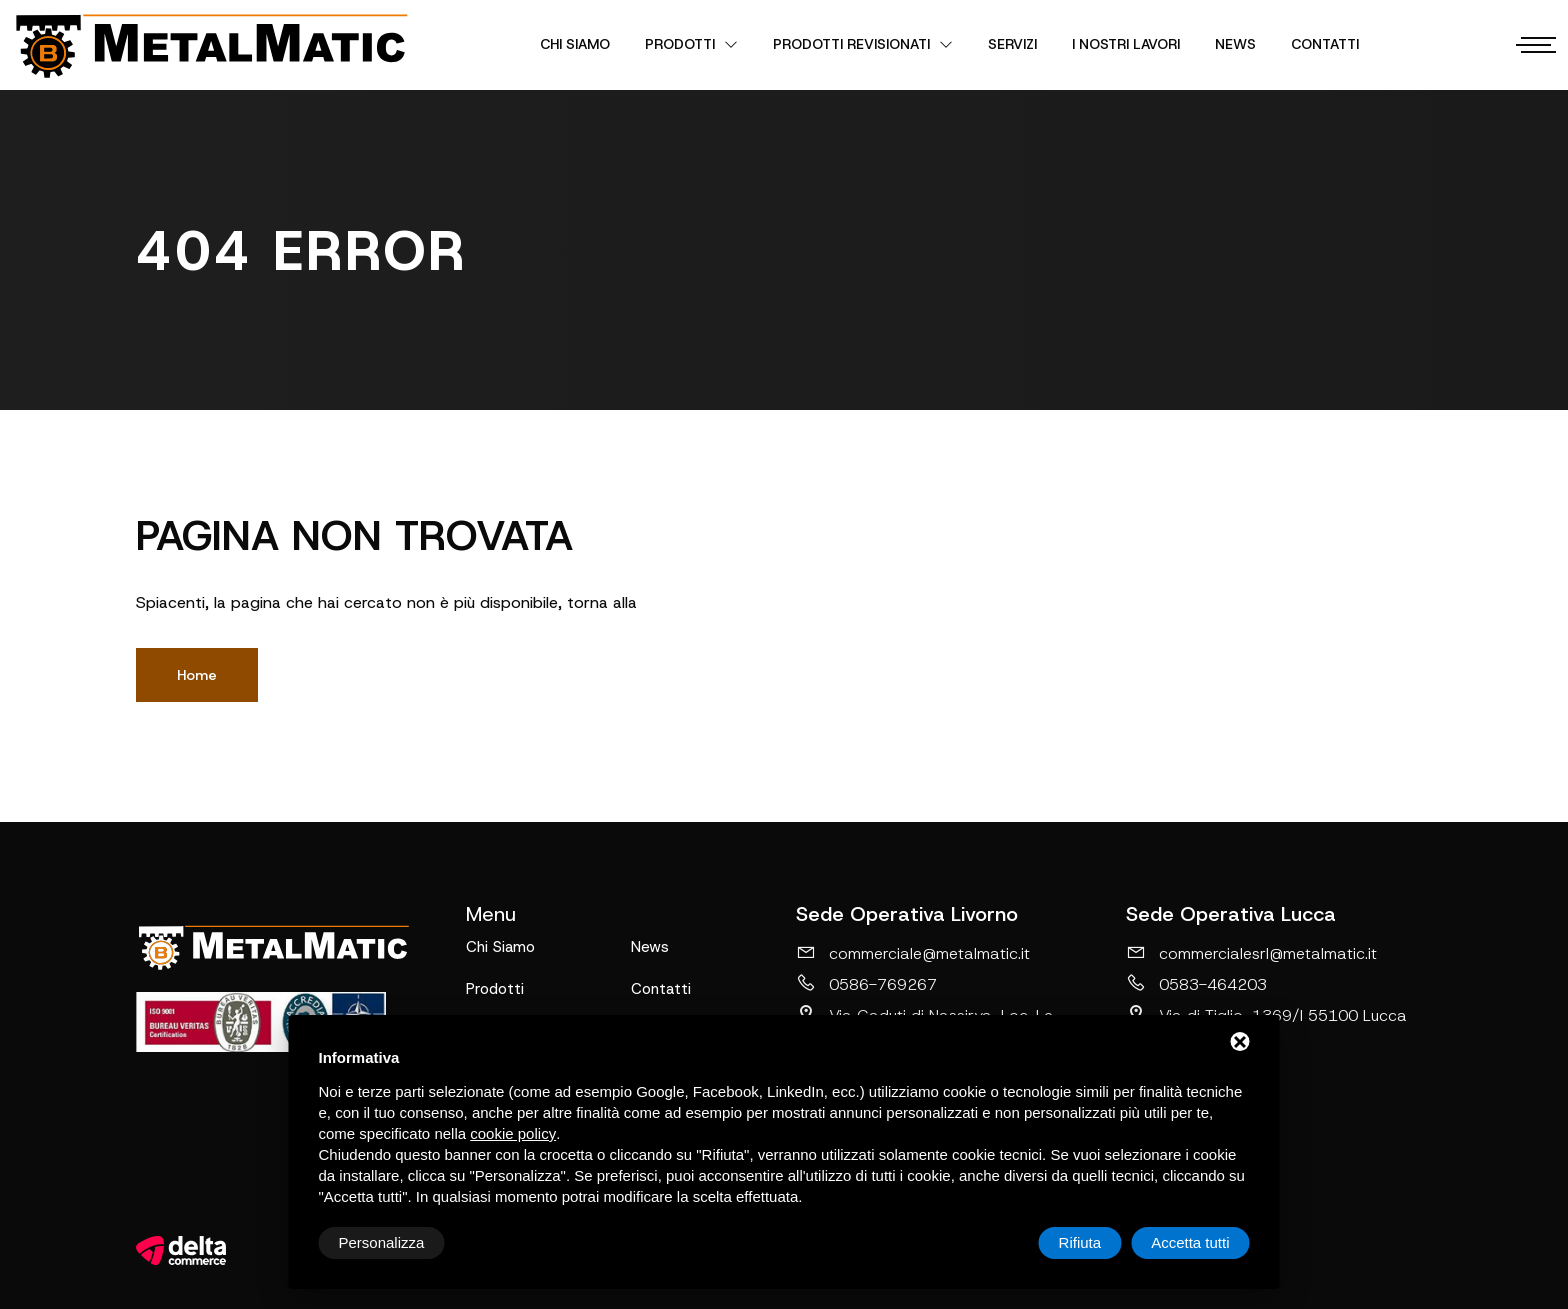  I want to click on Prodotti, so click(691, 44).